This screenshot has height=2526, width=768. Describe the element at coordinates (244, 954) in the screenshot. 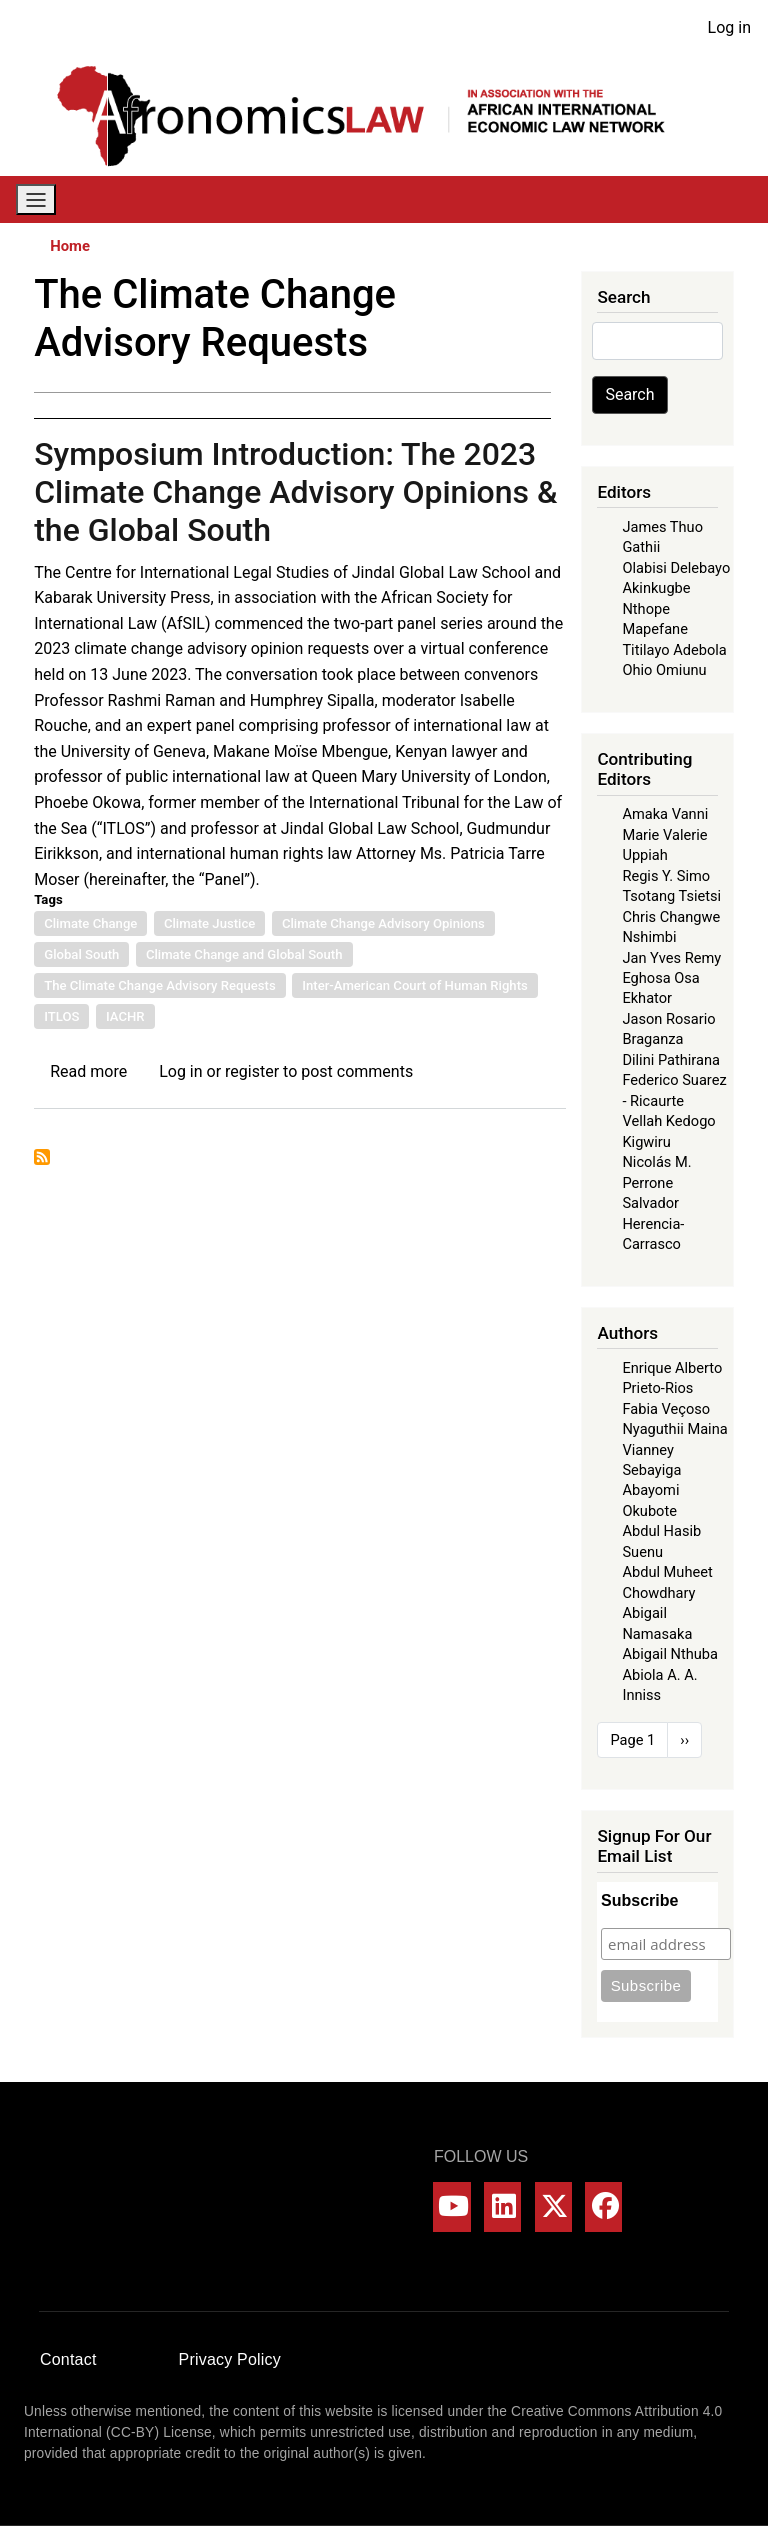

I see `Climate Change and Global South` at that location.